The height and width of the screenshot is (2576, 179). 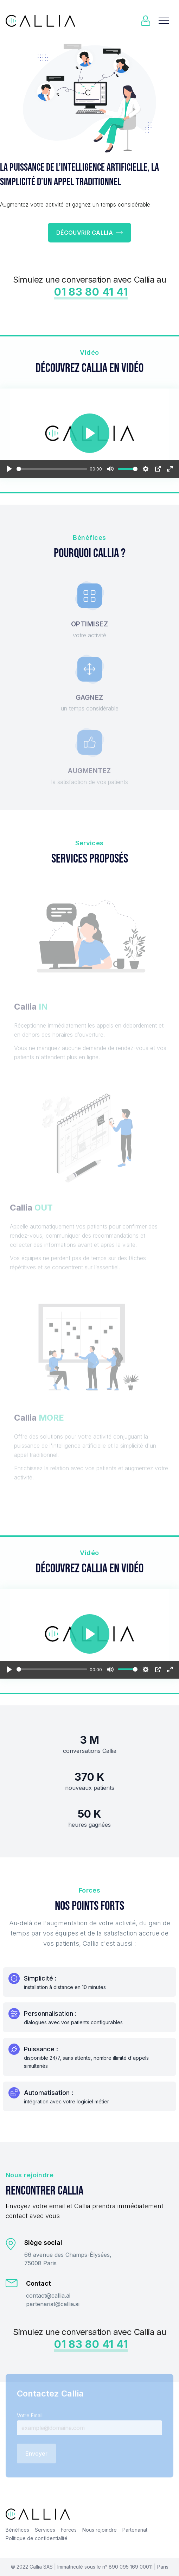 What do you see at coordinates (89, 232) in the screenshot?
I see `Découvrir Callia` at bounding box center [89, 232].